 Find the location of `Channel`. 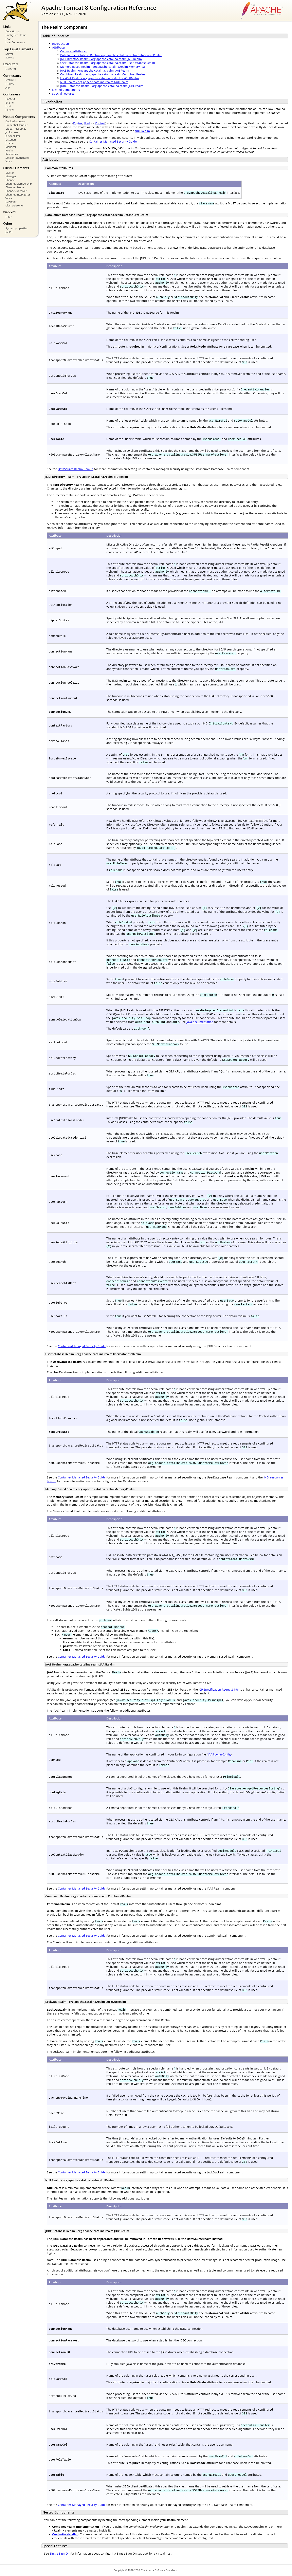

Channel is located at coordinates (10, 180).